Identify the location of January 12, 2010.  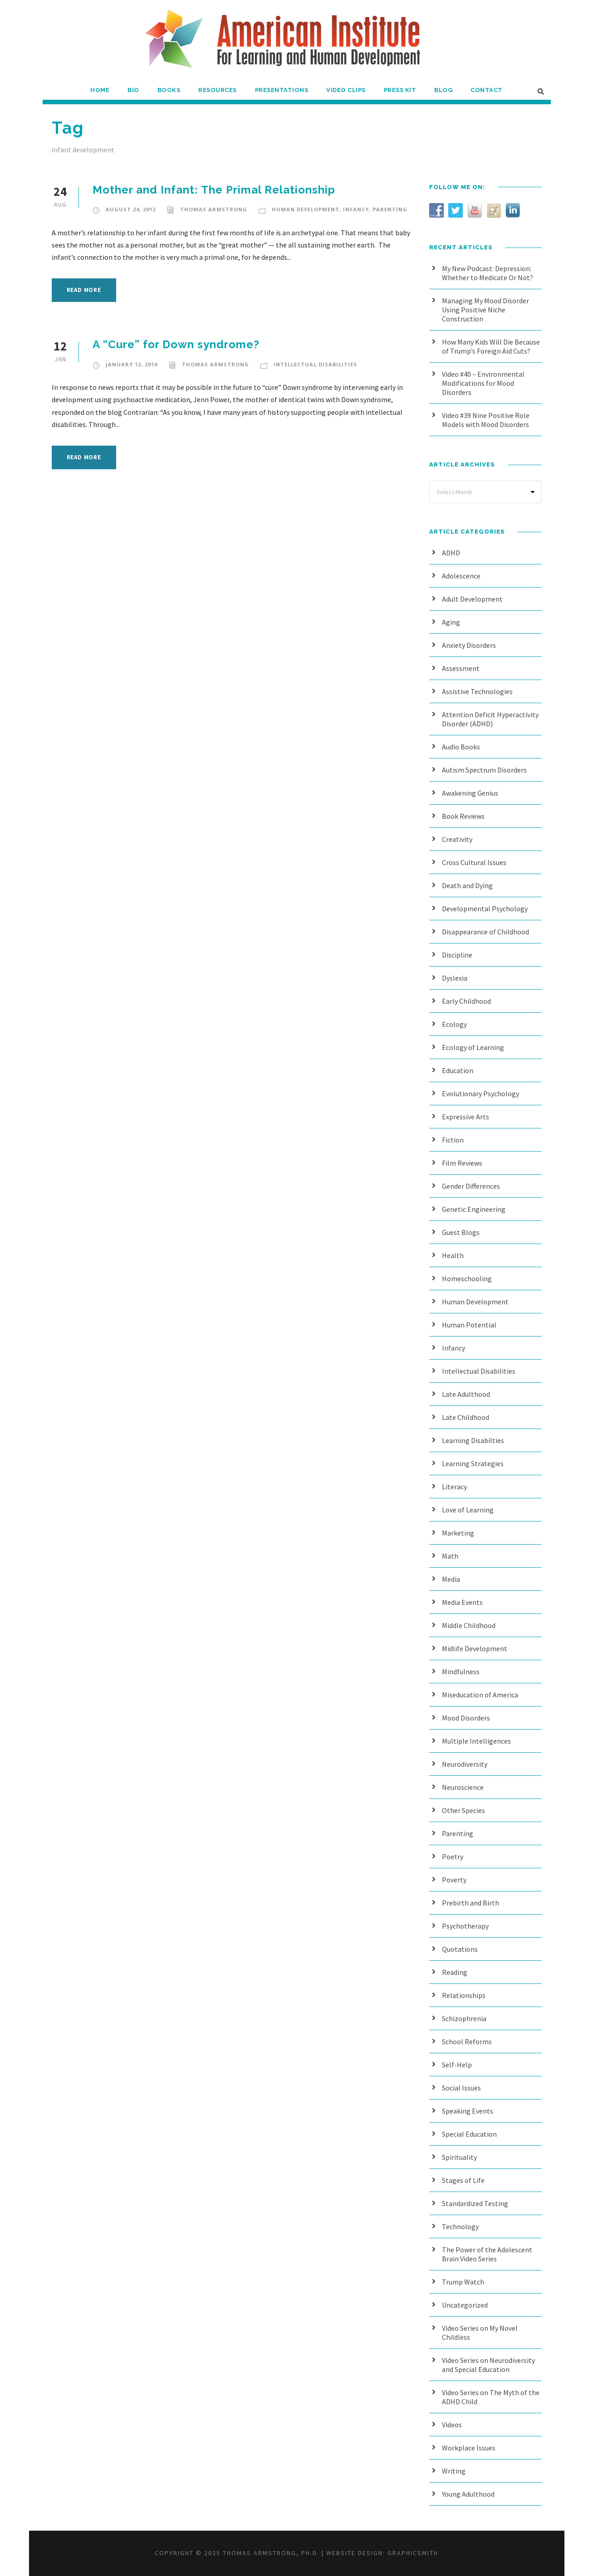
(131, 364).